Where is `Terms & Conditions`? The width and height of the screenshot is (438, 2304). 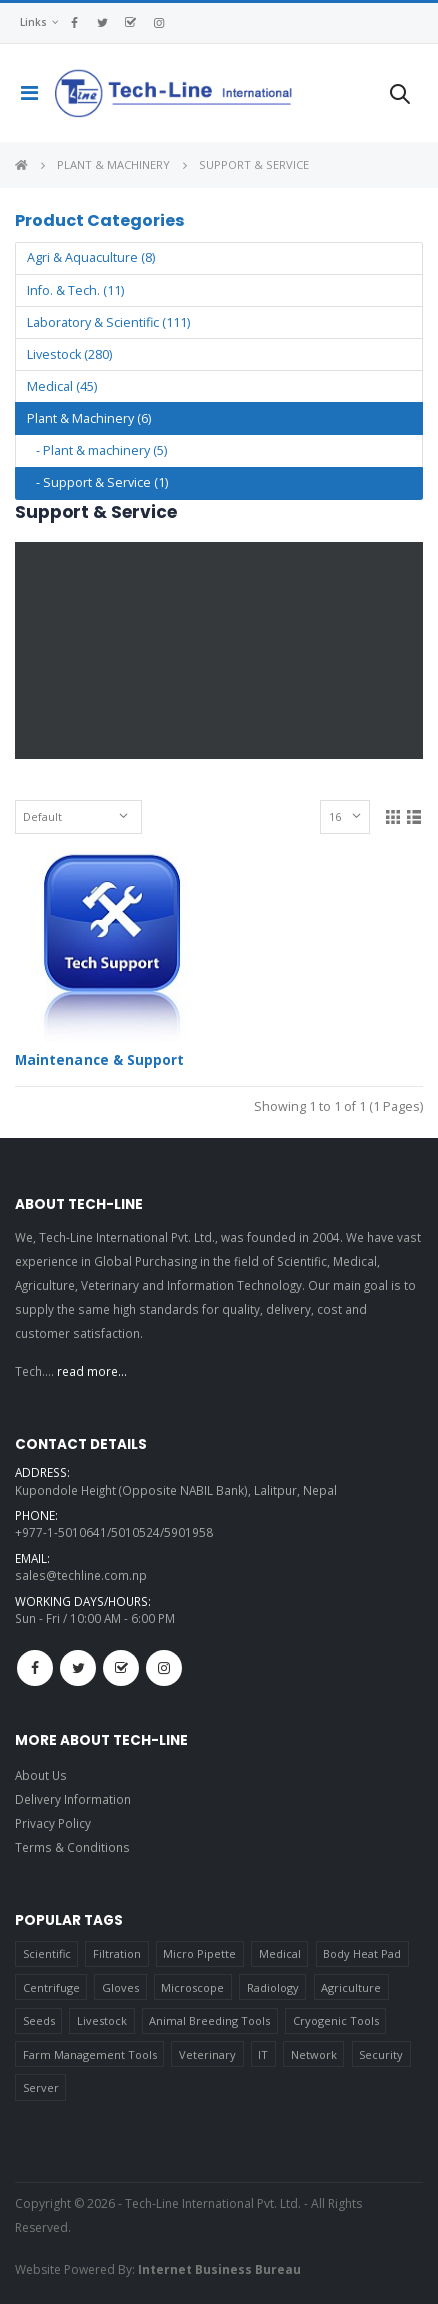 Terms & Conditions is located at coordinates (72, 1847).